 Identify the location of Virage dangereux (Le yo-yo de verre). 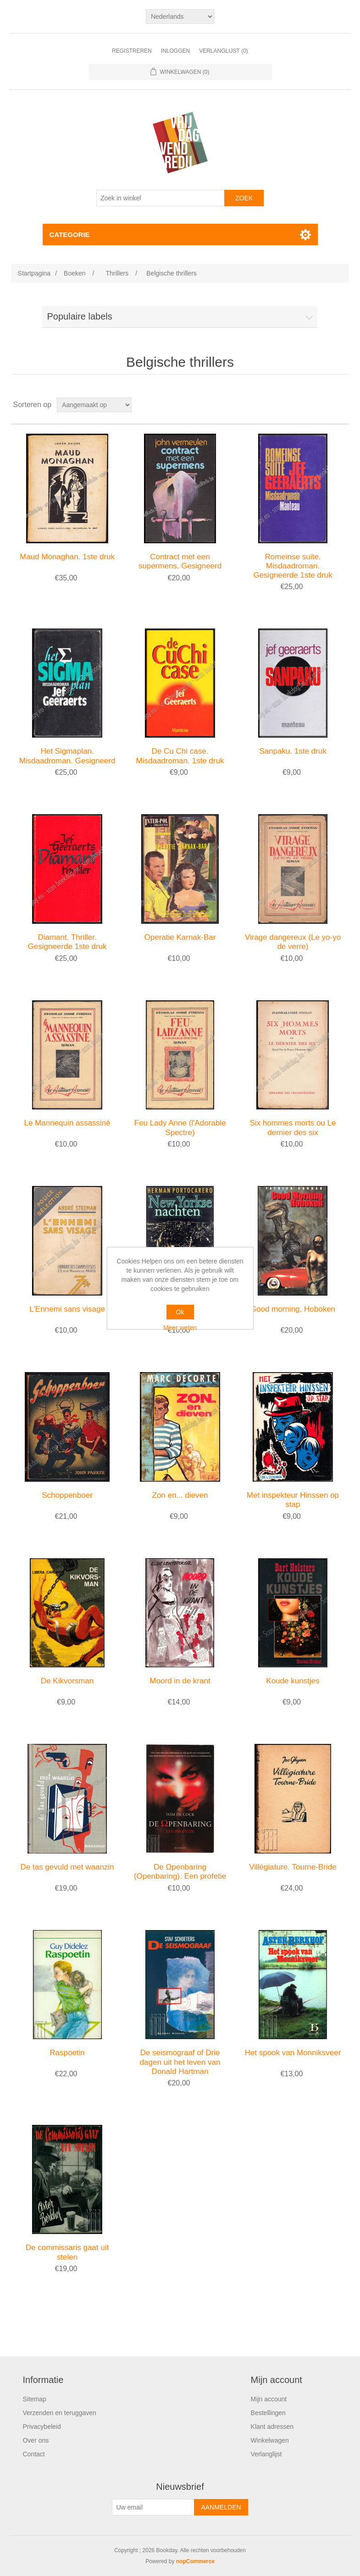
(293, 942).